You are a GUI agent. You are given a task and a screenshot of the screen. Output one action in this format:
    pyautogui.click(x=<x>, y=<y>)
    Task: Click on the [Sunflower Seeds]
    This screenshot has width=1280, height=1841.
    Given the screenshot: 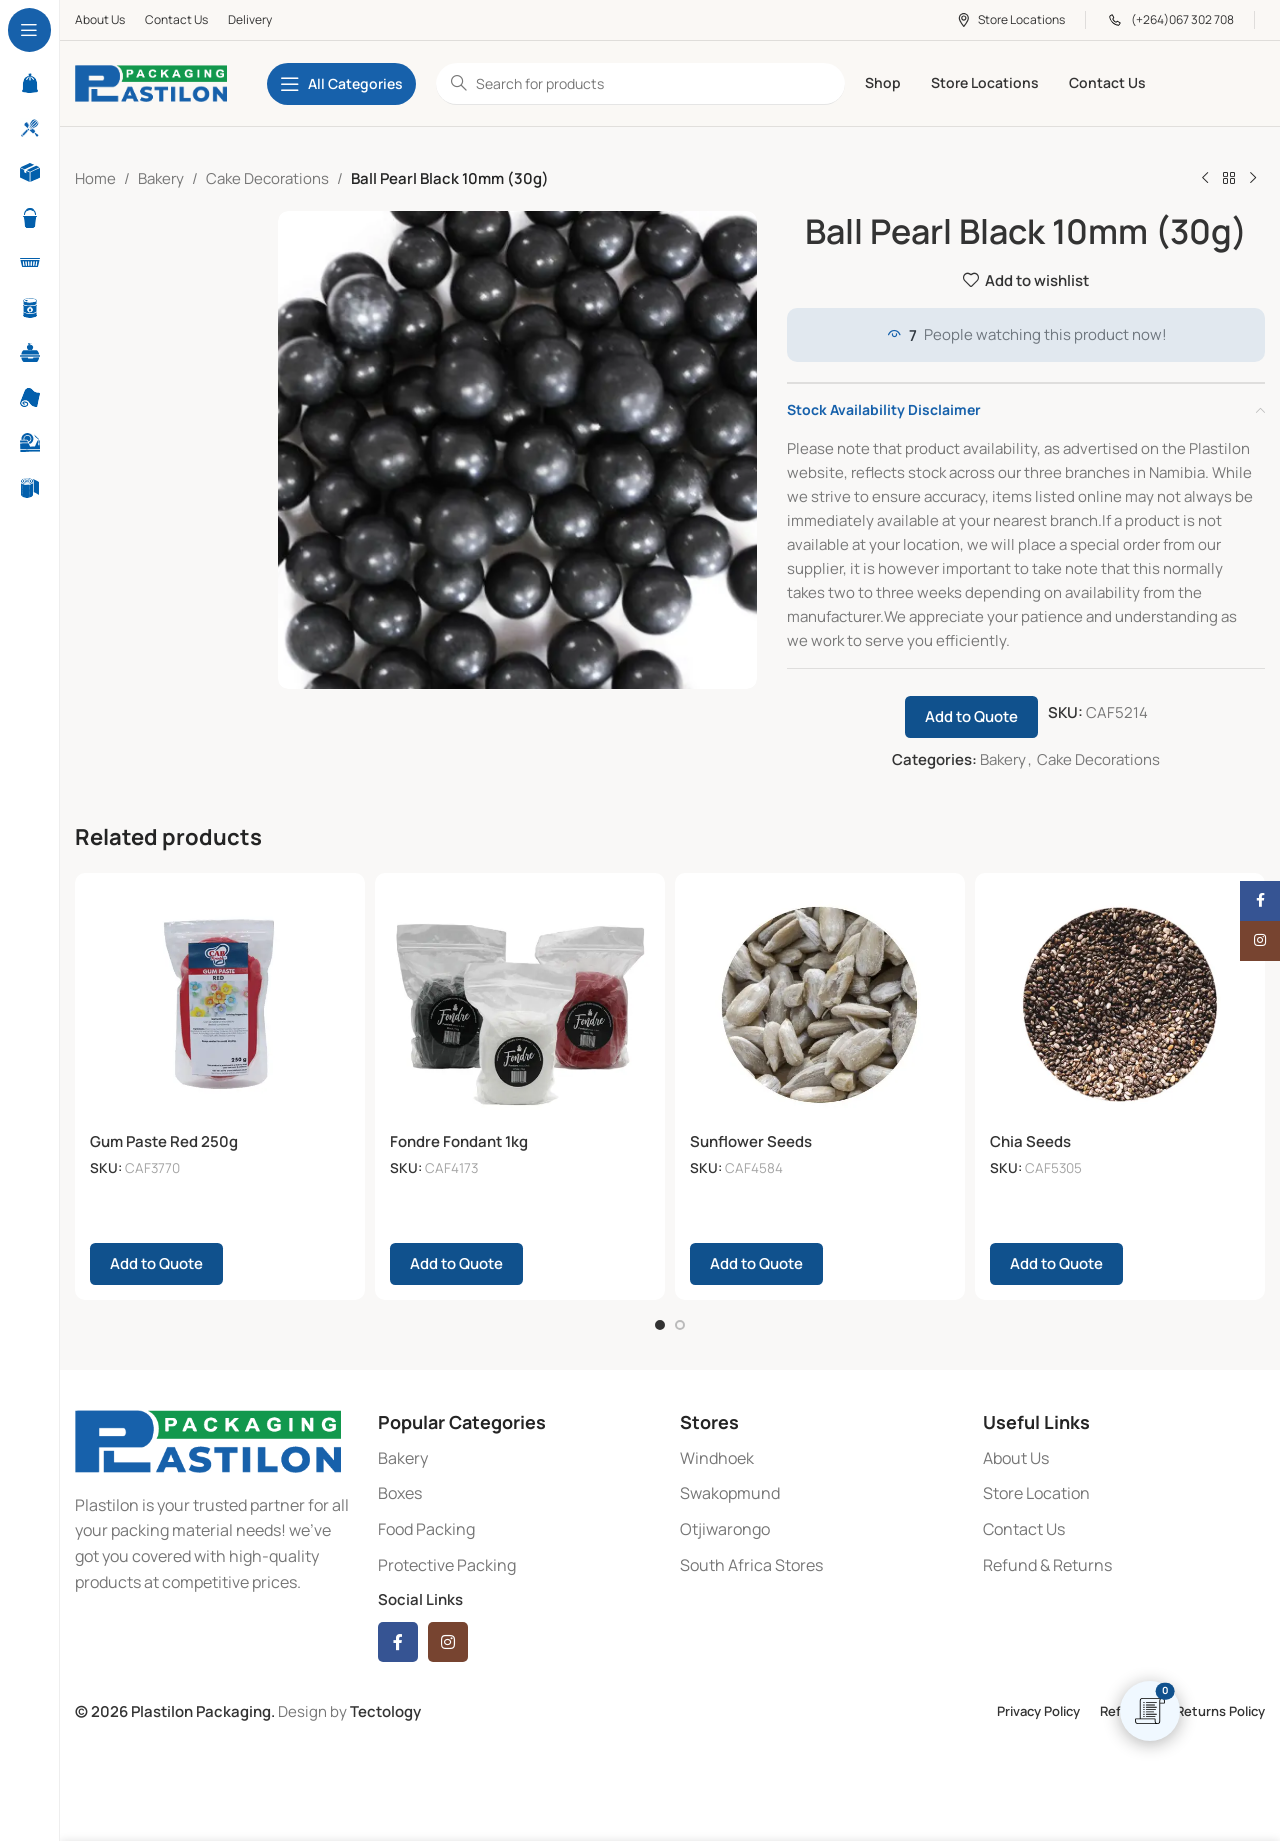 What is the action you would take?
    pyautogui.click(x=820, y=1005)
    